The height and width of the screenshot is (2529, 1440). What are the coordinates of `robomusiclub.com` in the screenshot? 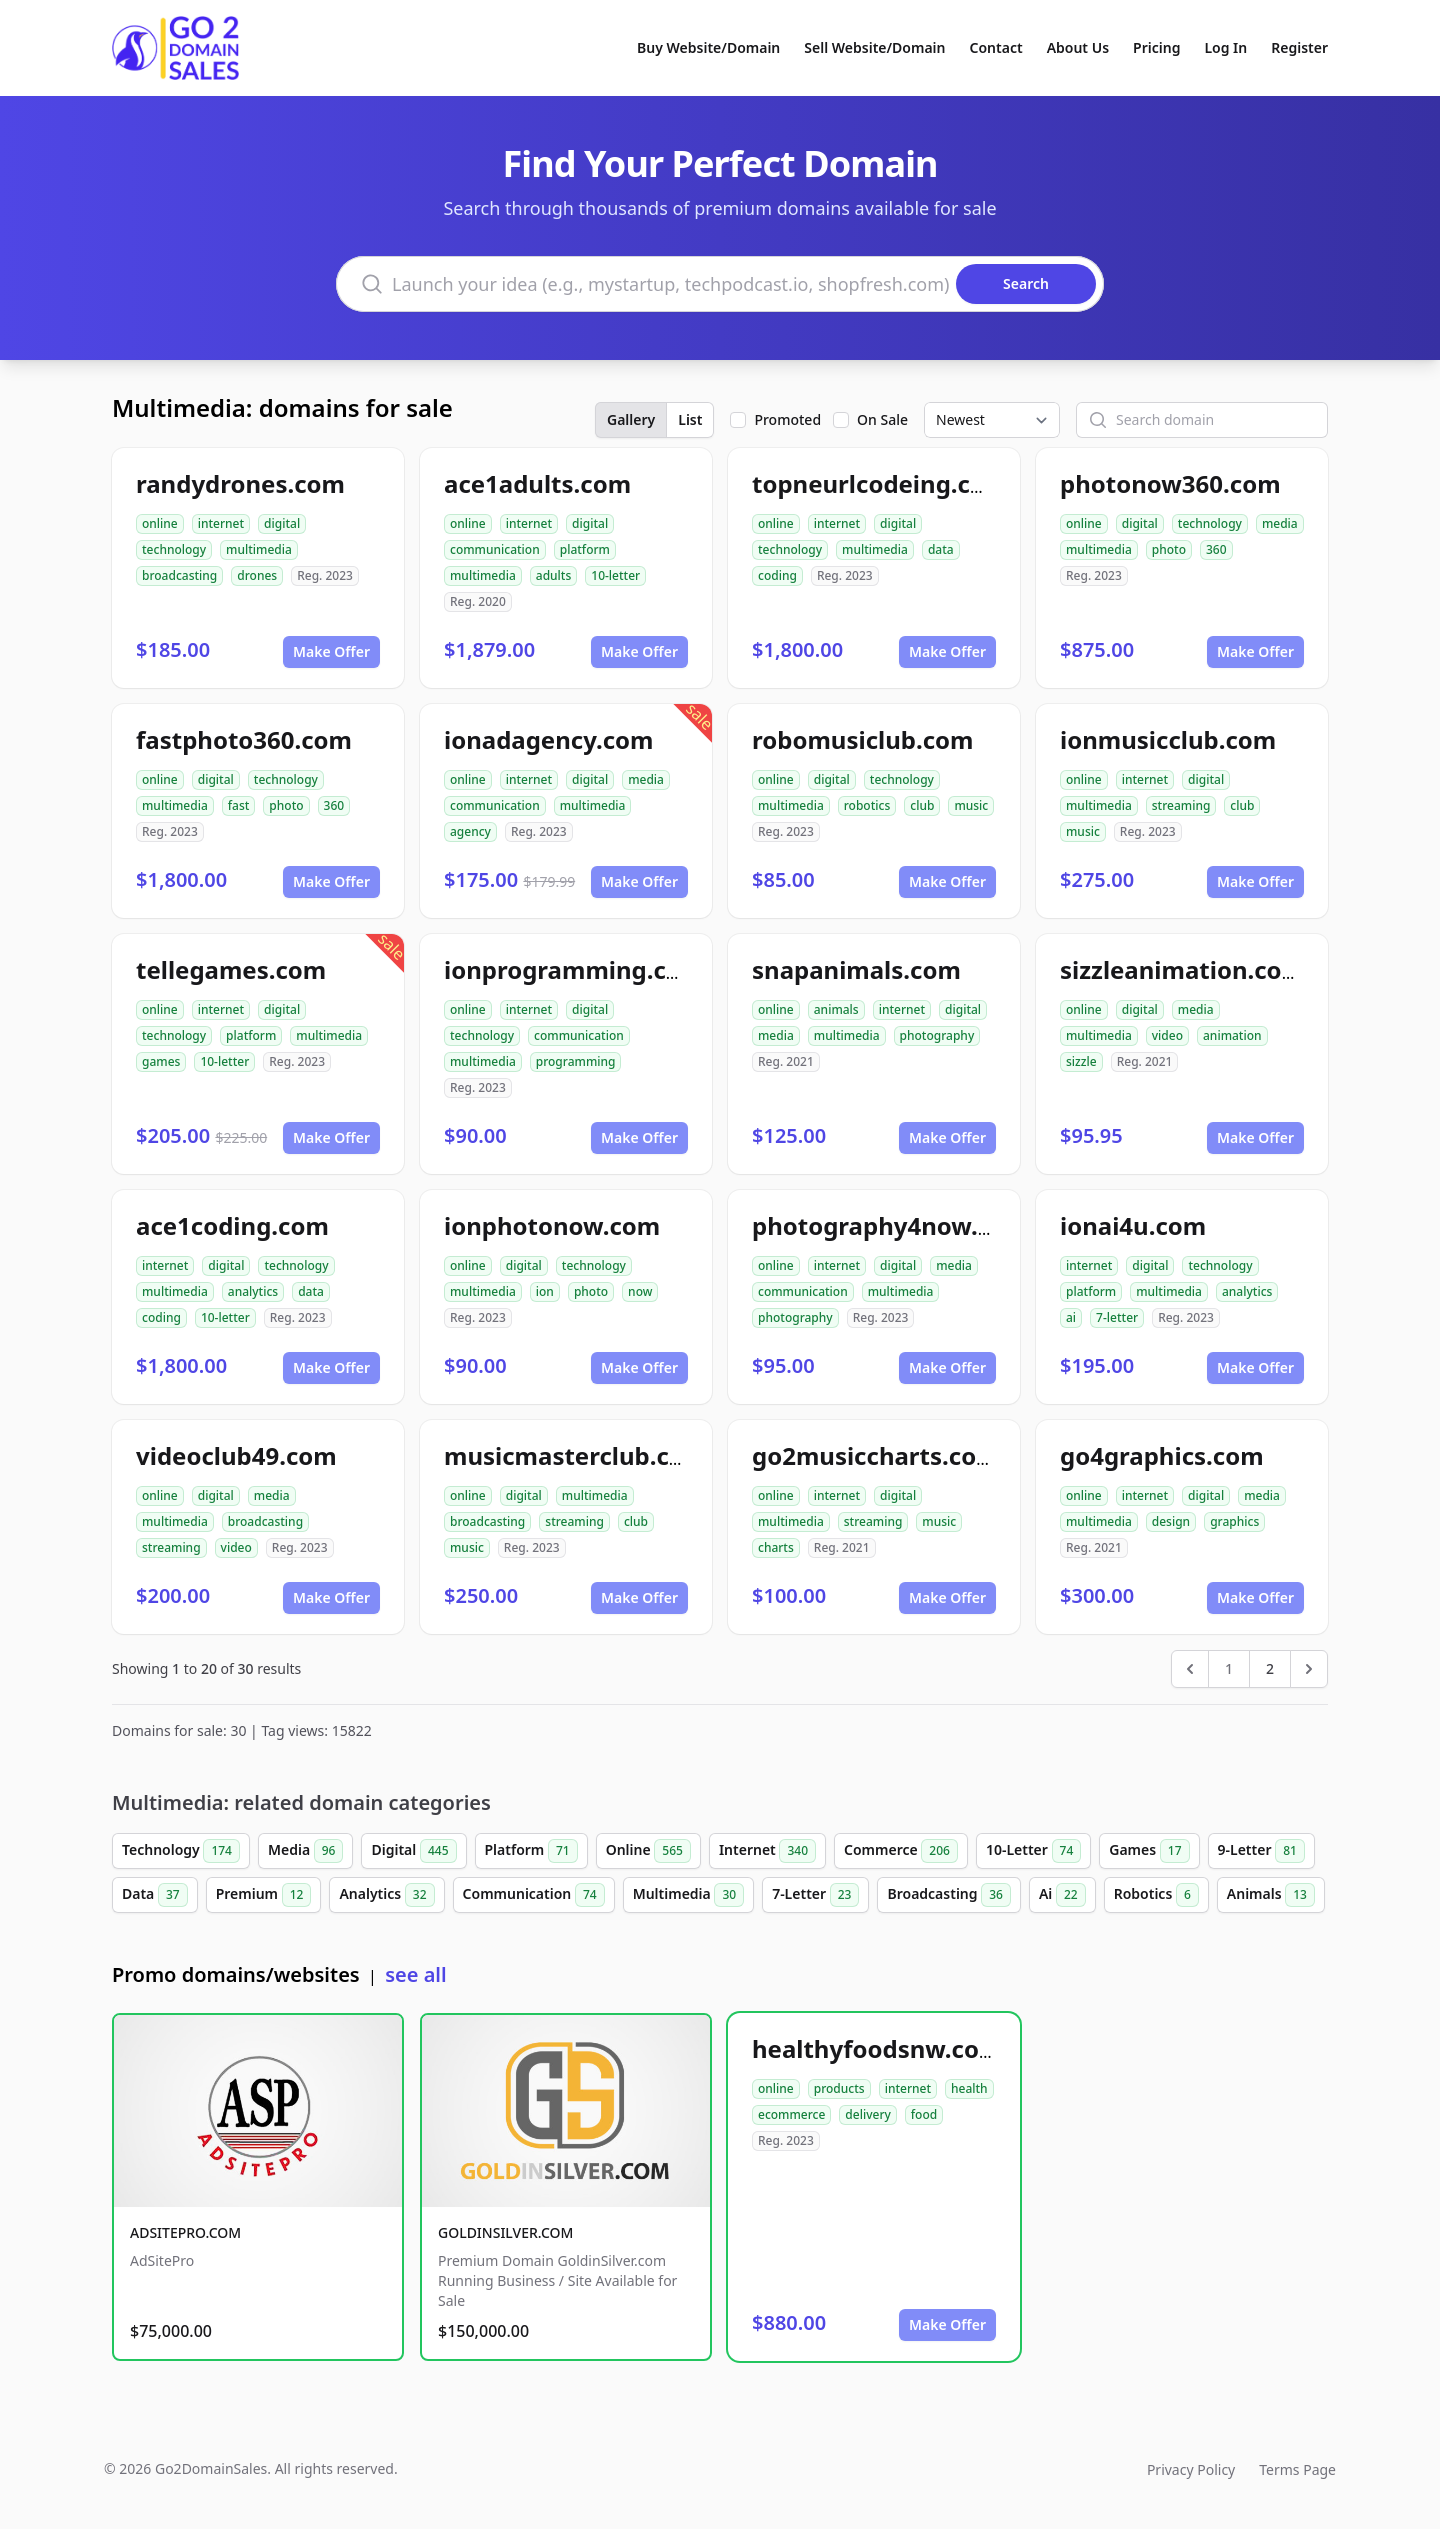 It's located at (862, 739).